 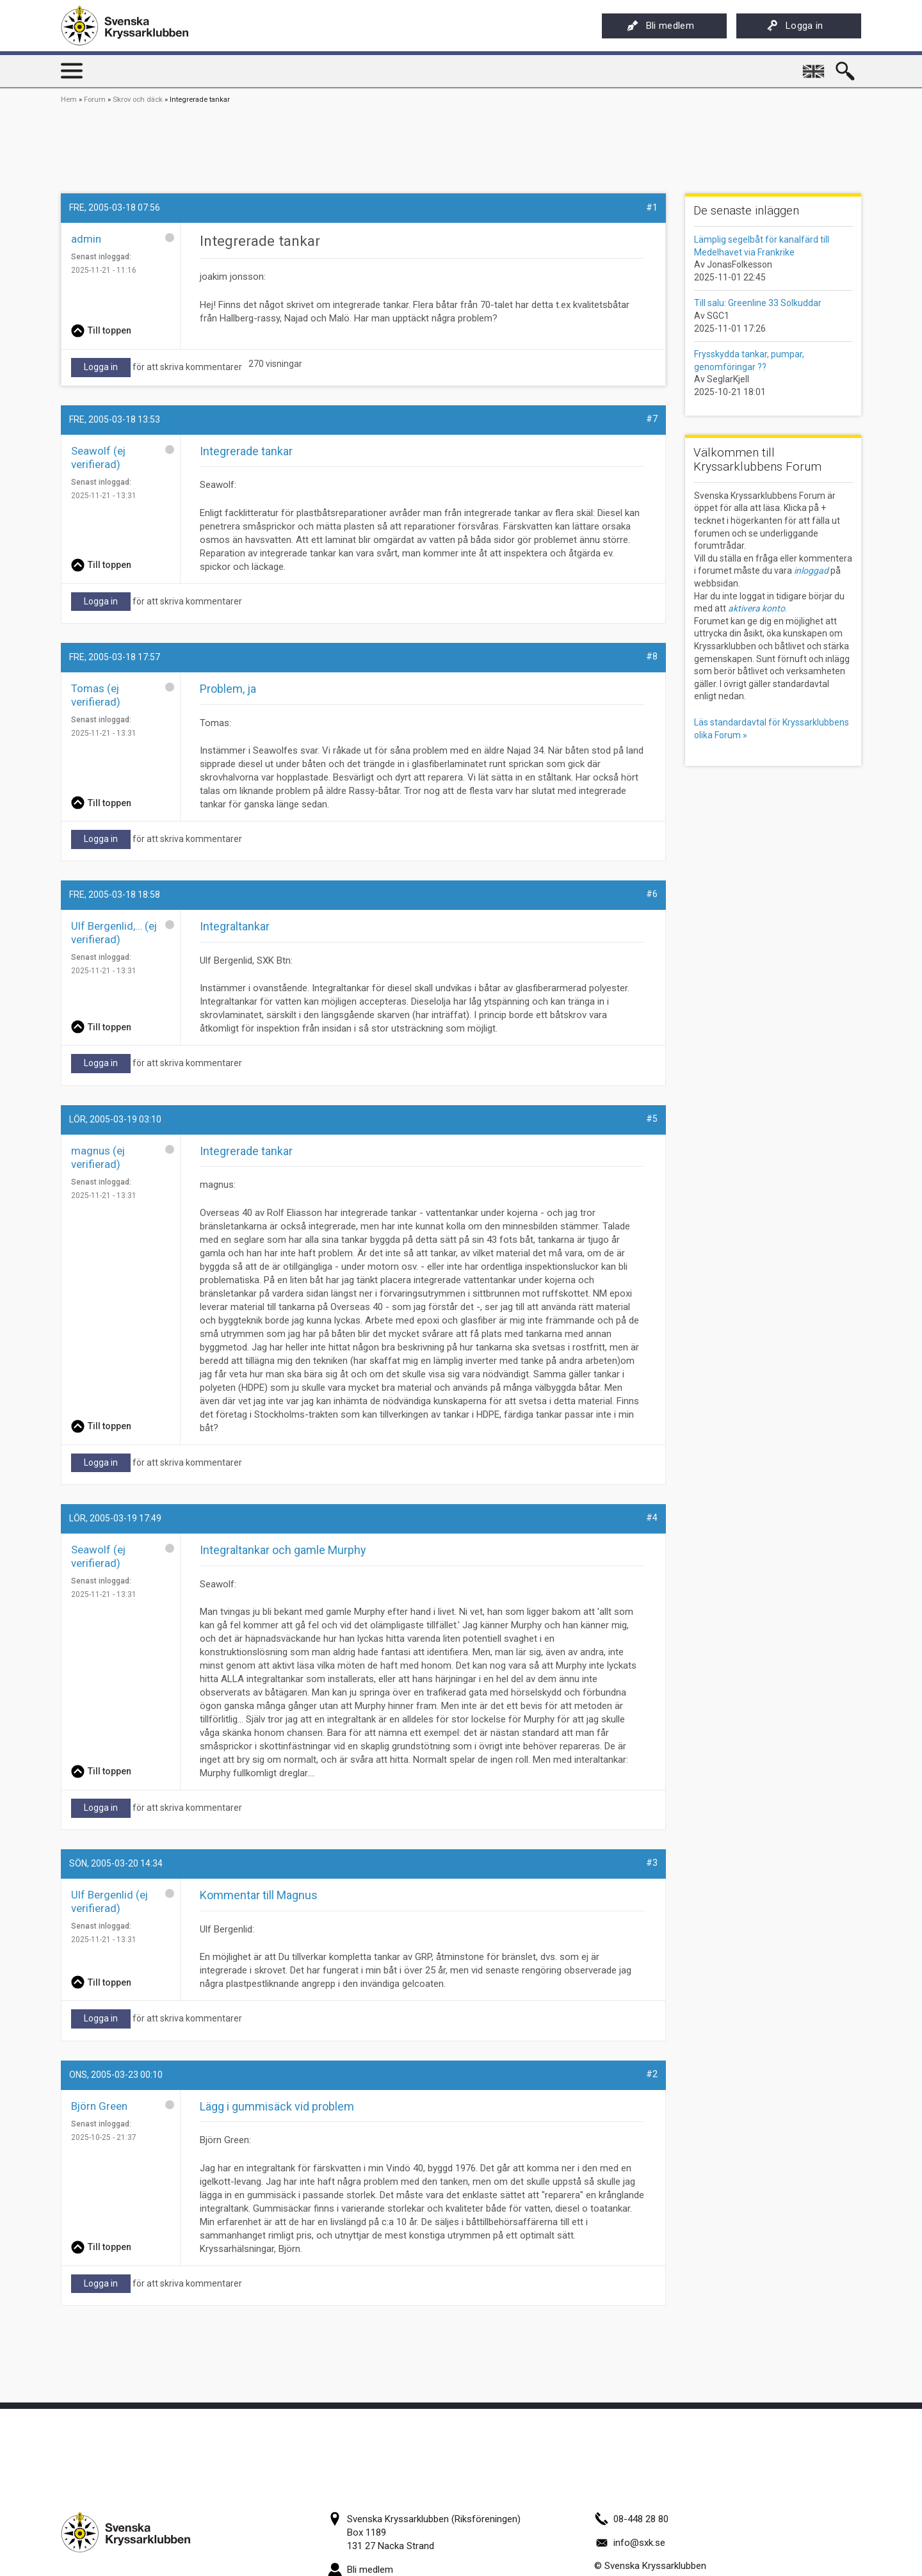 I want to click on inloggad, so click(x=811, y=570).